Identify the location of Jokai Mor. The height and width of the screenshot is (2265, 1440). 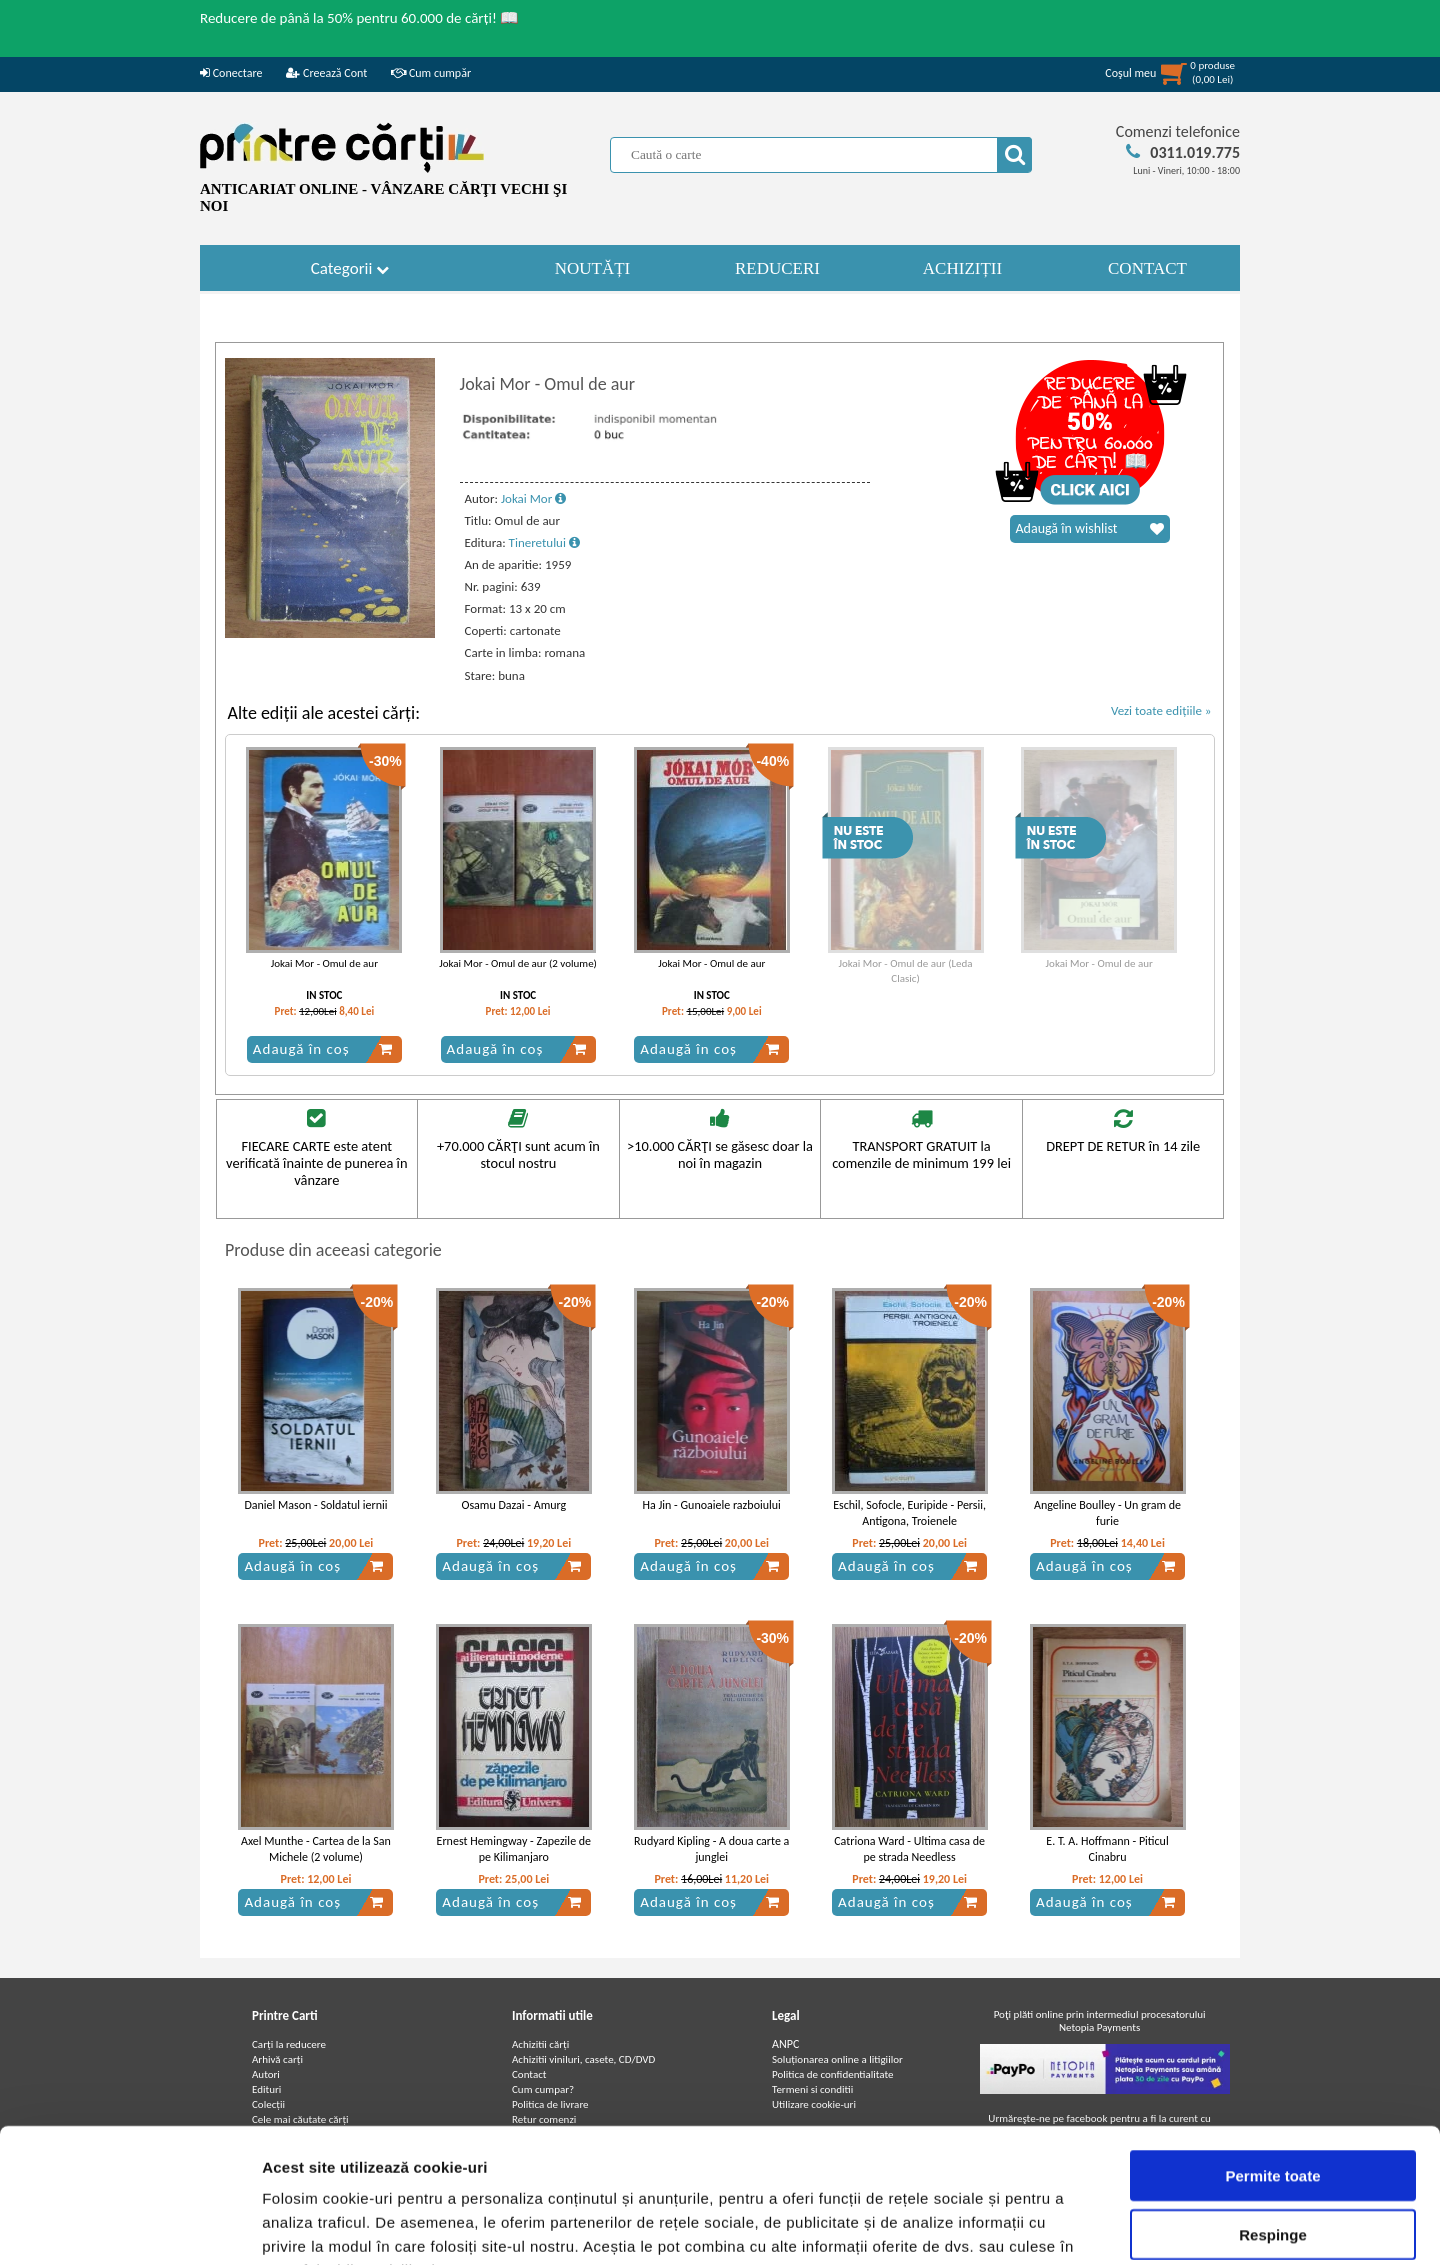
(533, 498).